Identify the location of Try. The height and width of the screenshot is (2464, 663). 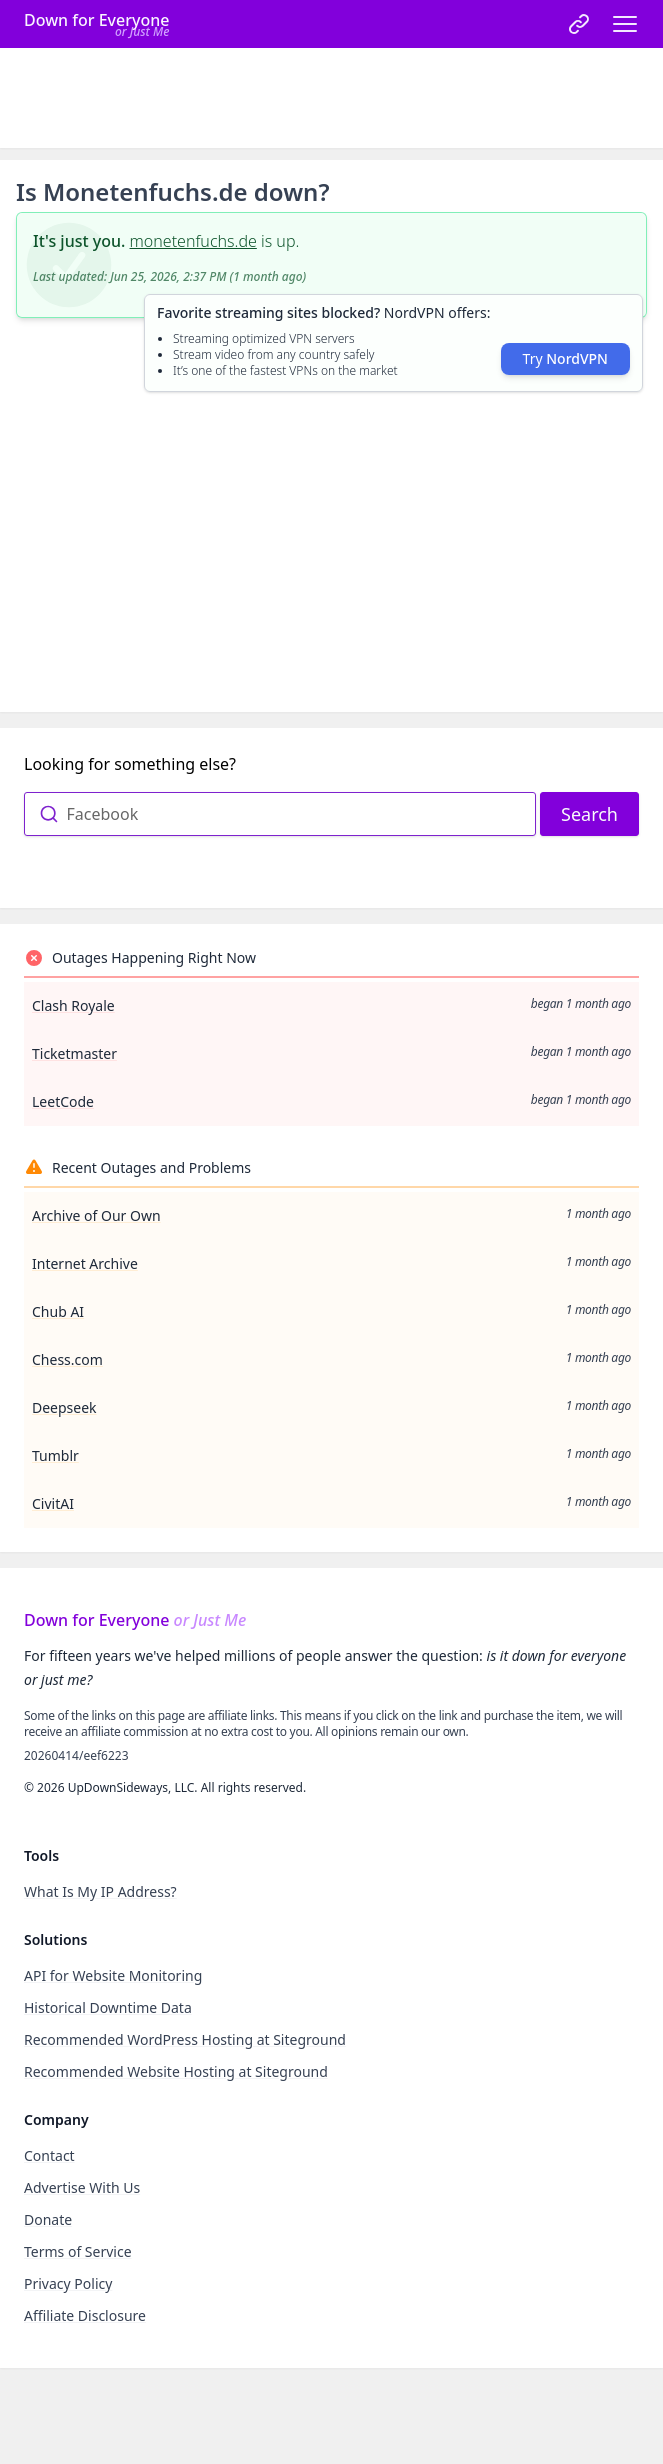
(565, 358).